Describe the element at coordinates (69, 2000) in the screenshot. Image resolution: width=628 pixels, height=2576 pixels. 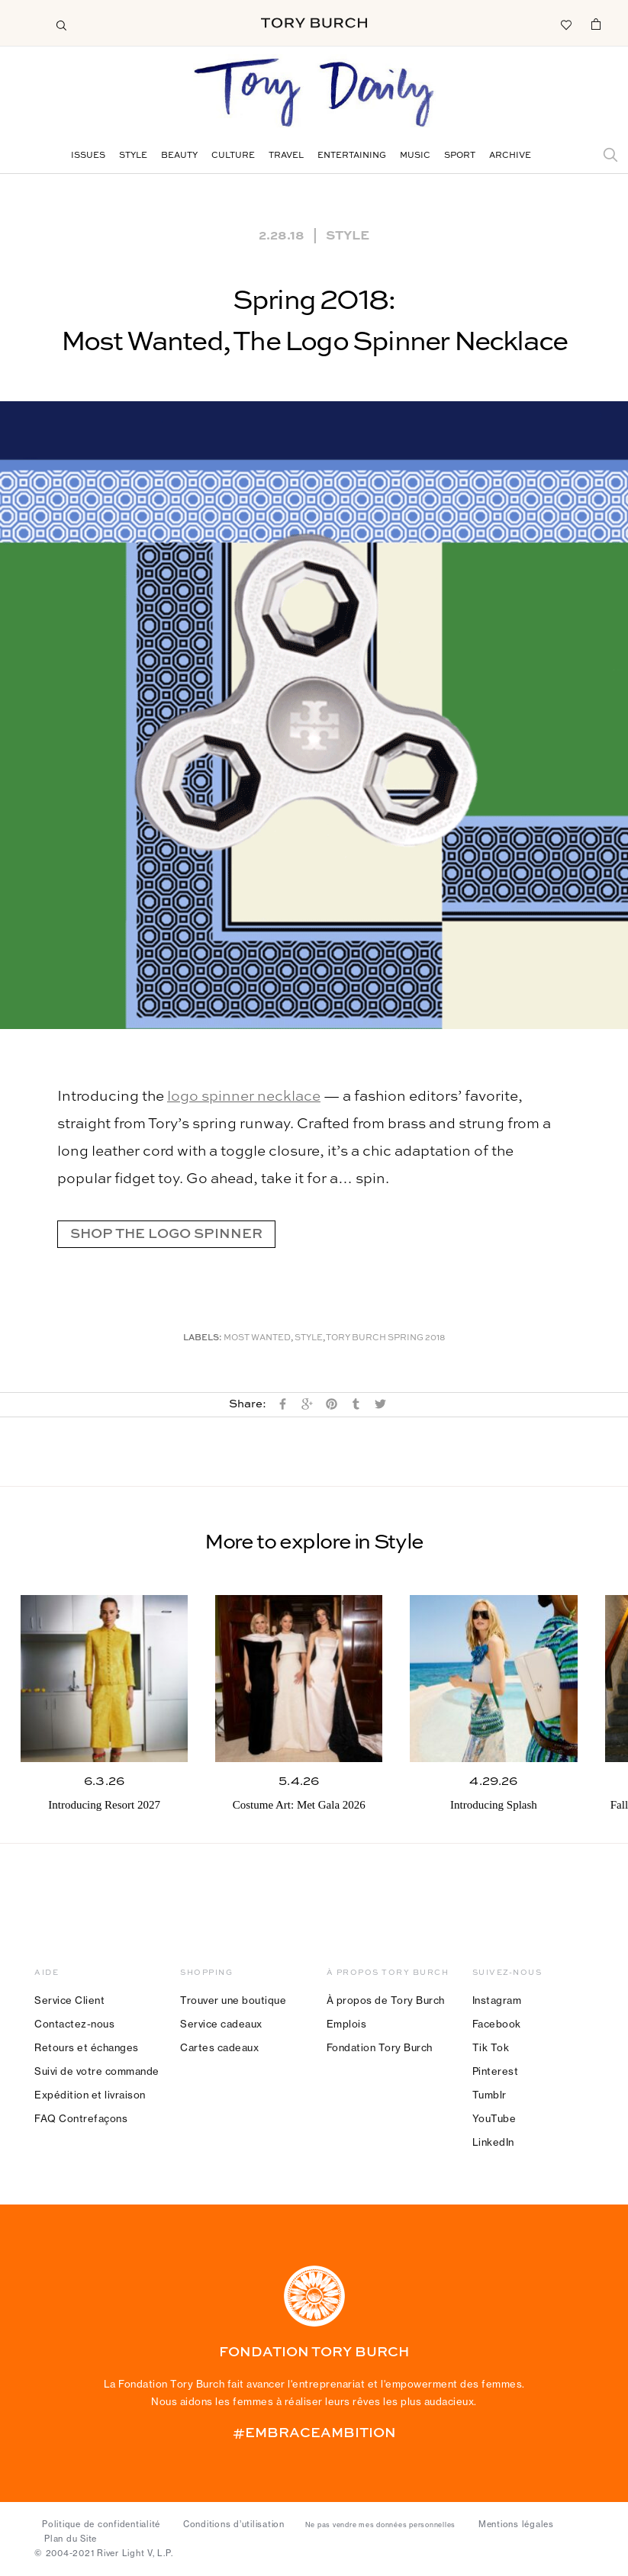
I see `Service Client` at that location.